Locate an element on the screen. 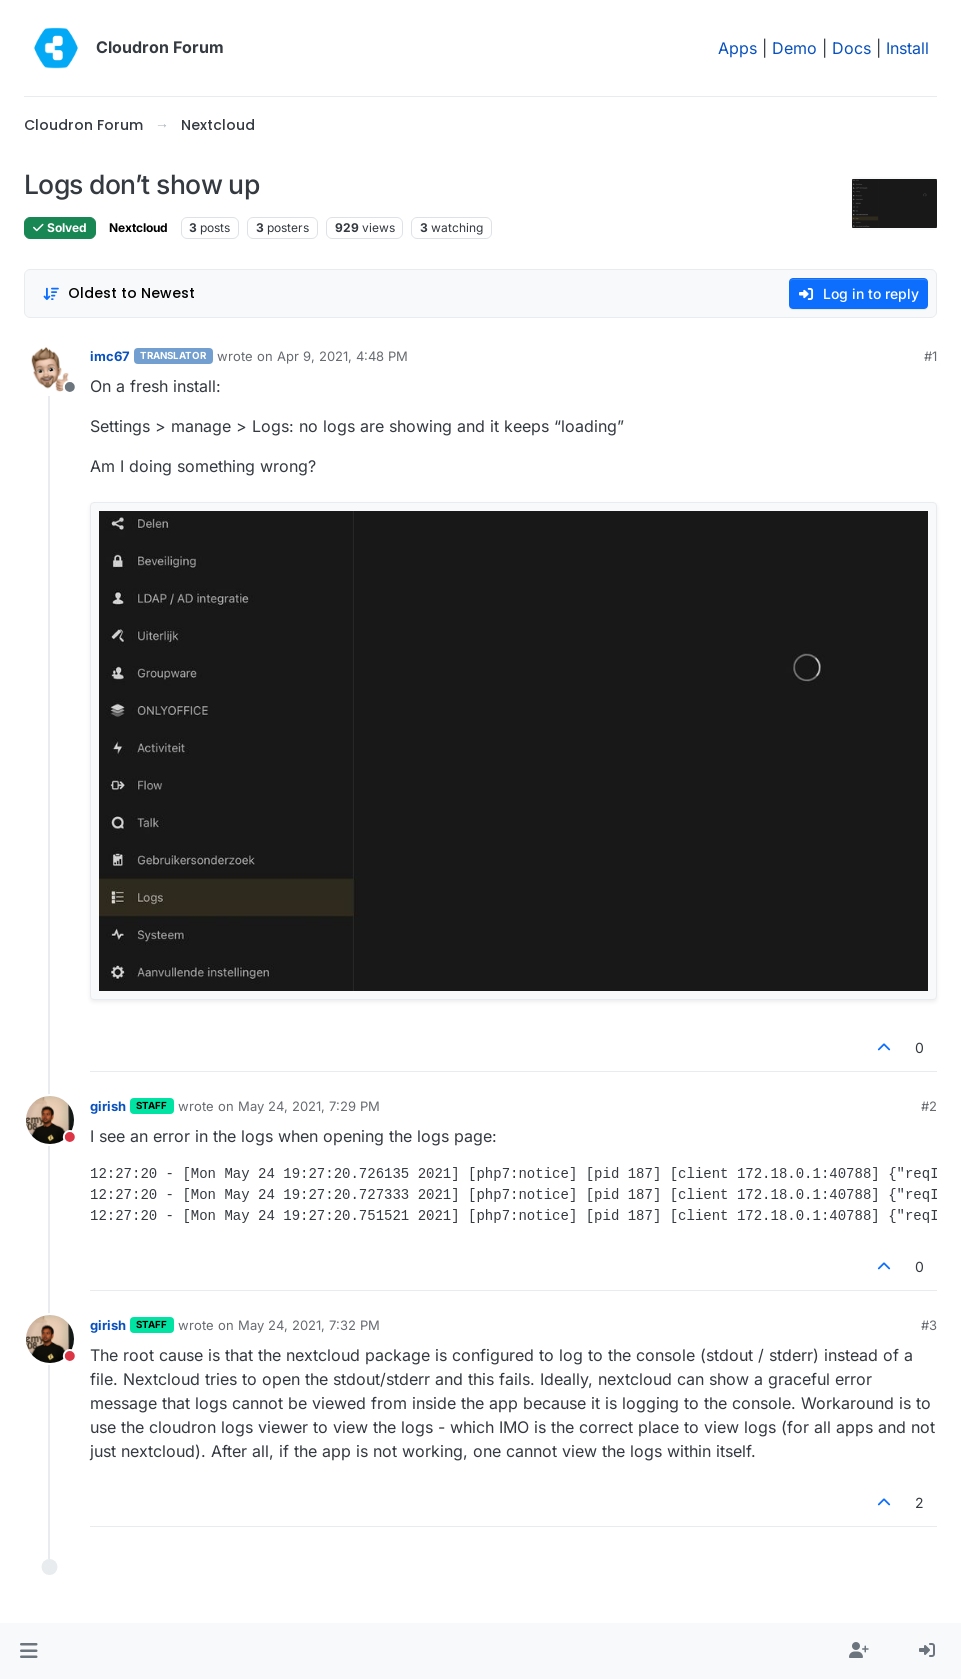 This screenshot has height=1679, width=961. girish is located at coordinates (108, 1106).